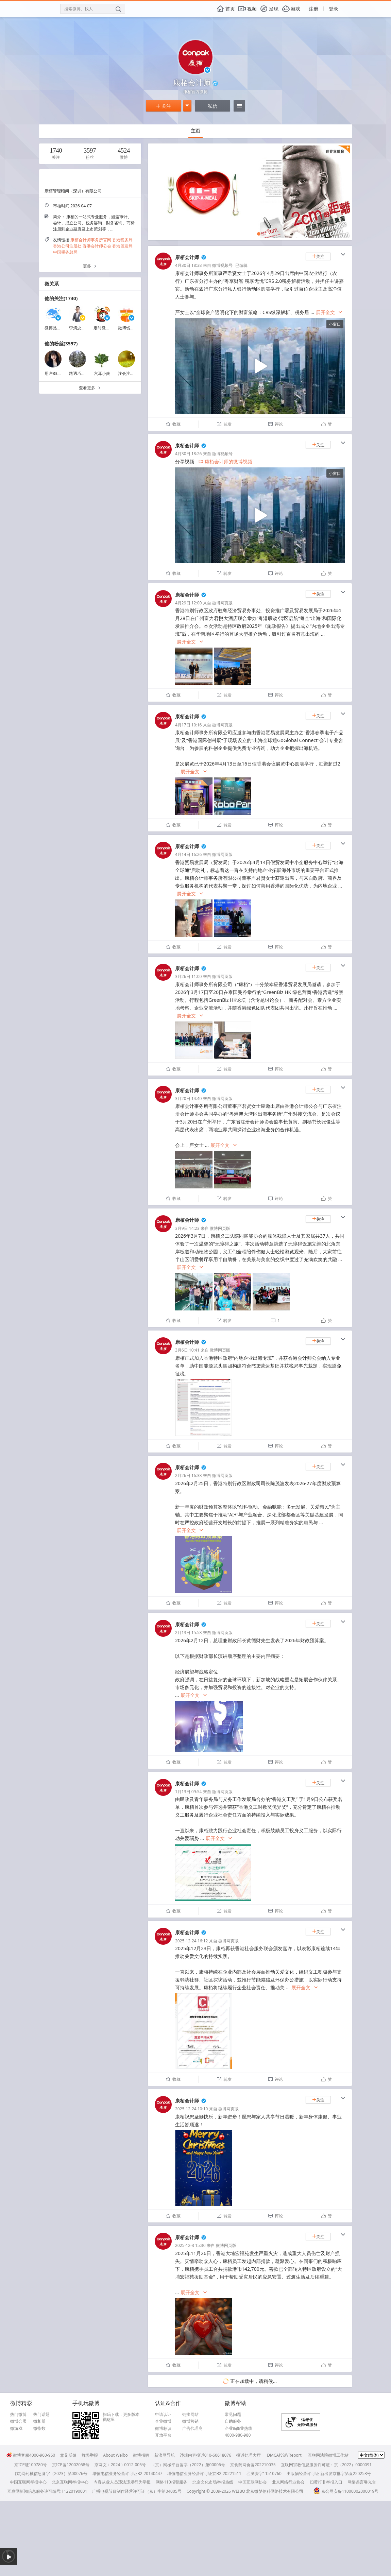 This screenshot has height=2576, width=391. I want to click on 康栢会计师事务所官网, so click(90, 240).